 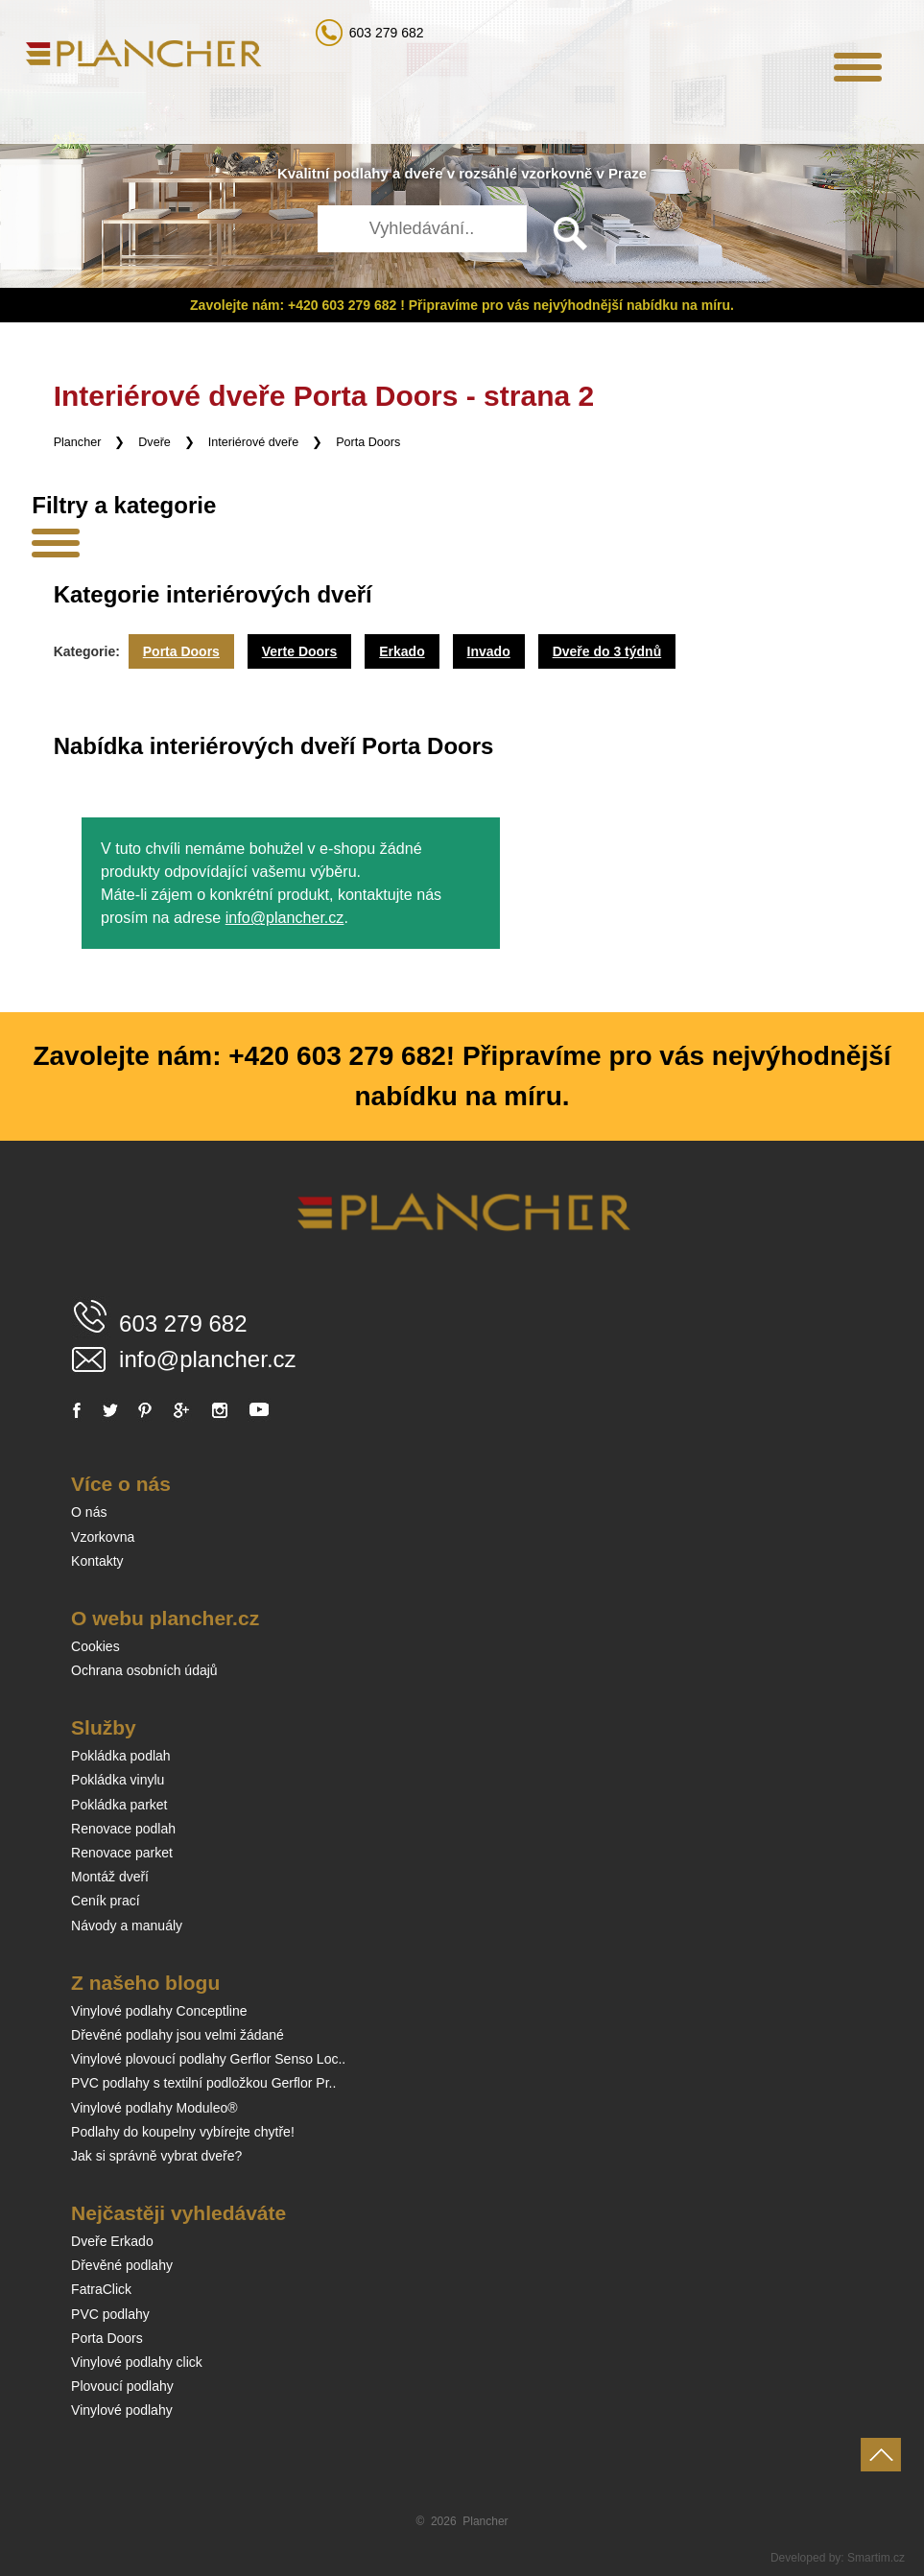 What do you see at coordinates (177, 2035) in the screenshot?
I see `Dřevěné podlahy jsou velmi žádané` at bounding box center [177, 2035].